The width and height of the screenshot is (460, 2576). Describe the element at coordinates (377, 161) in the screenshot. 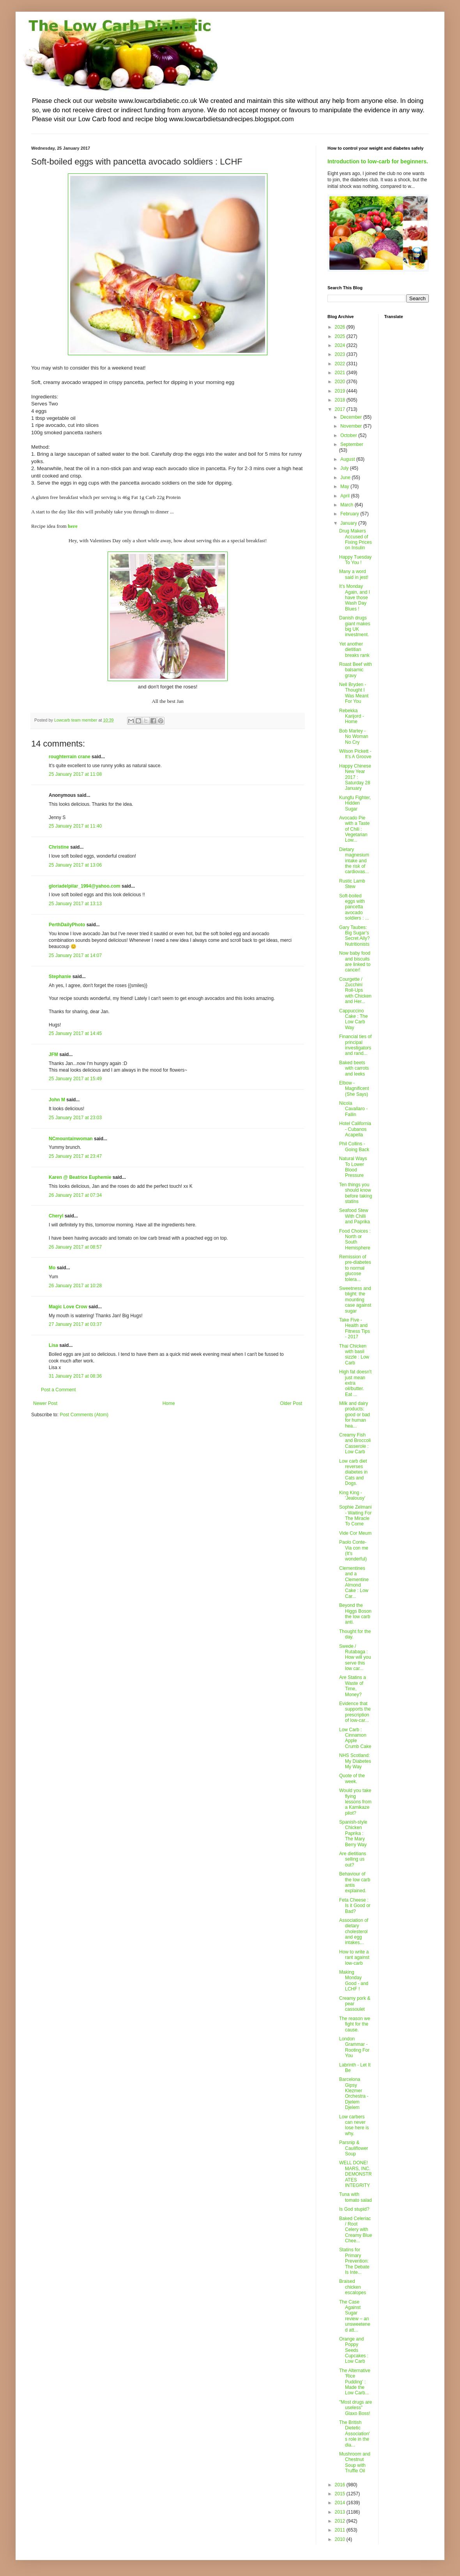

I see `Introduction to low-carb for beginners.` at that location.